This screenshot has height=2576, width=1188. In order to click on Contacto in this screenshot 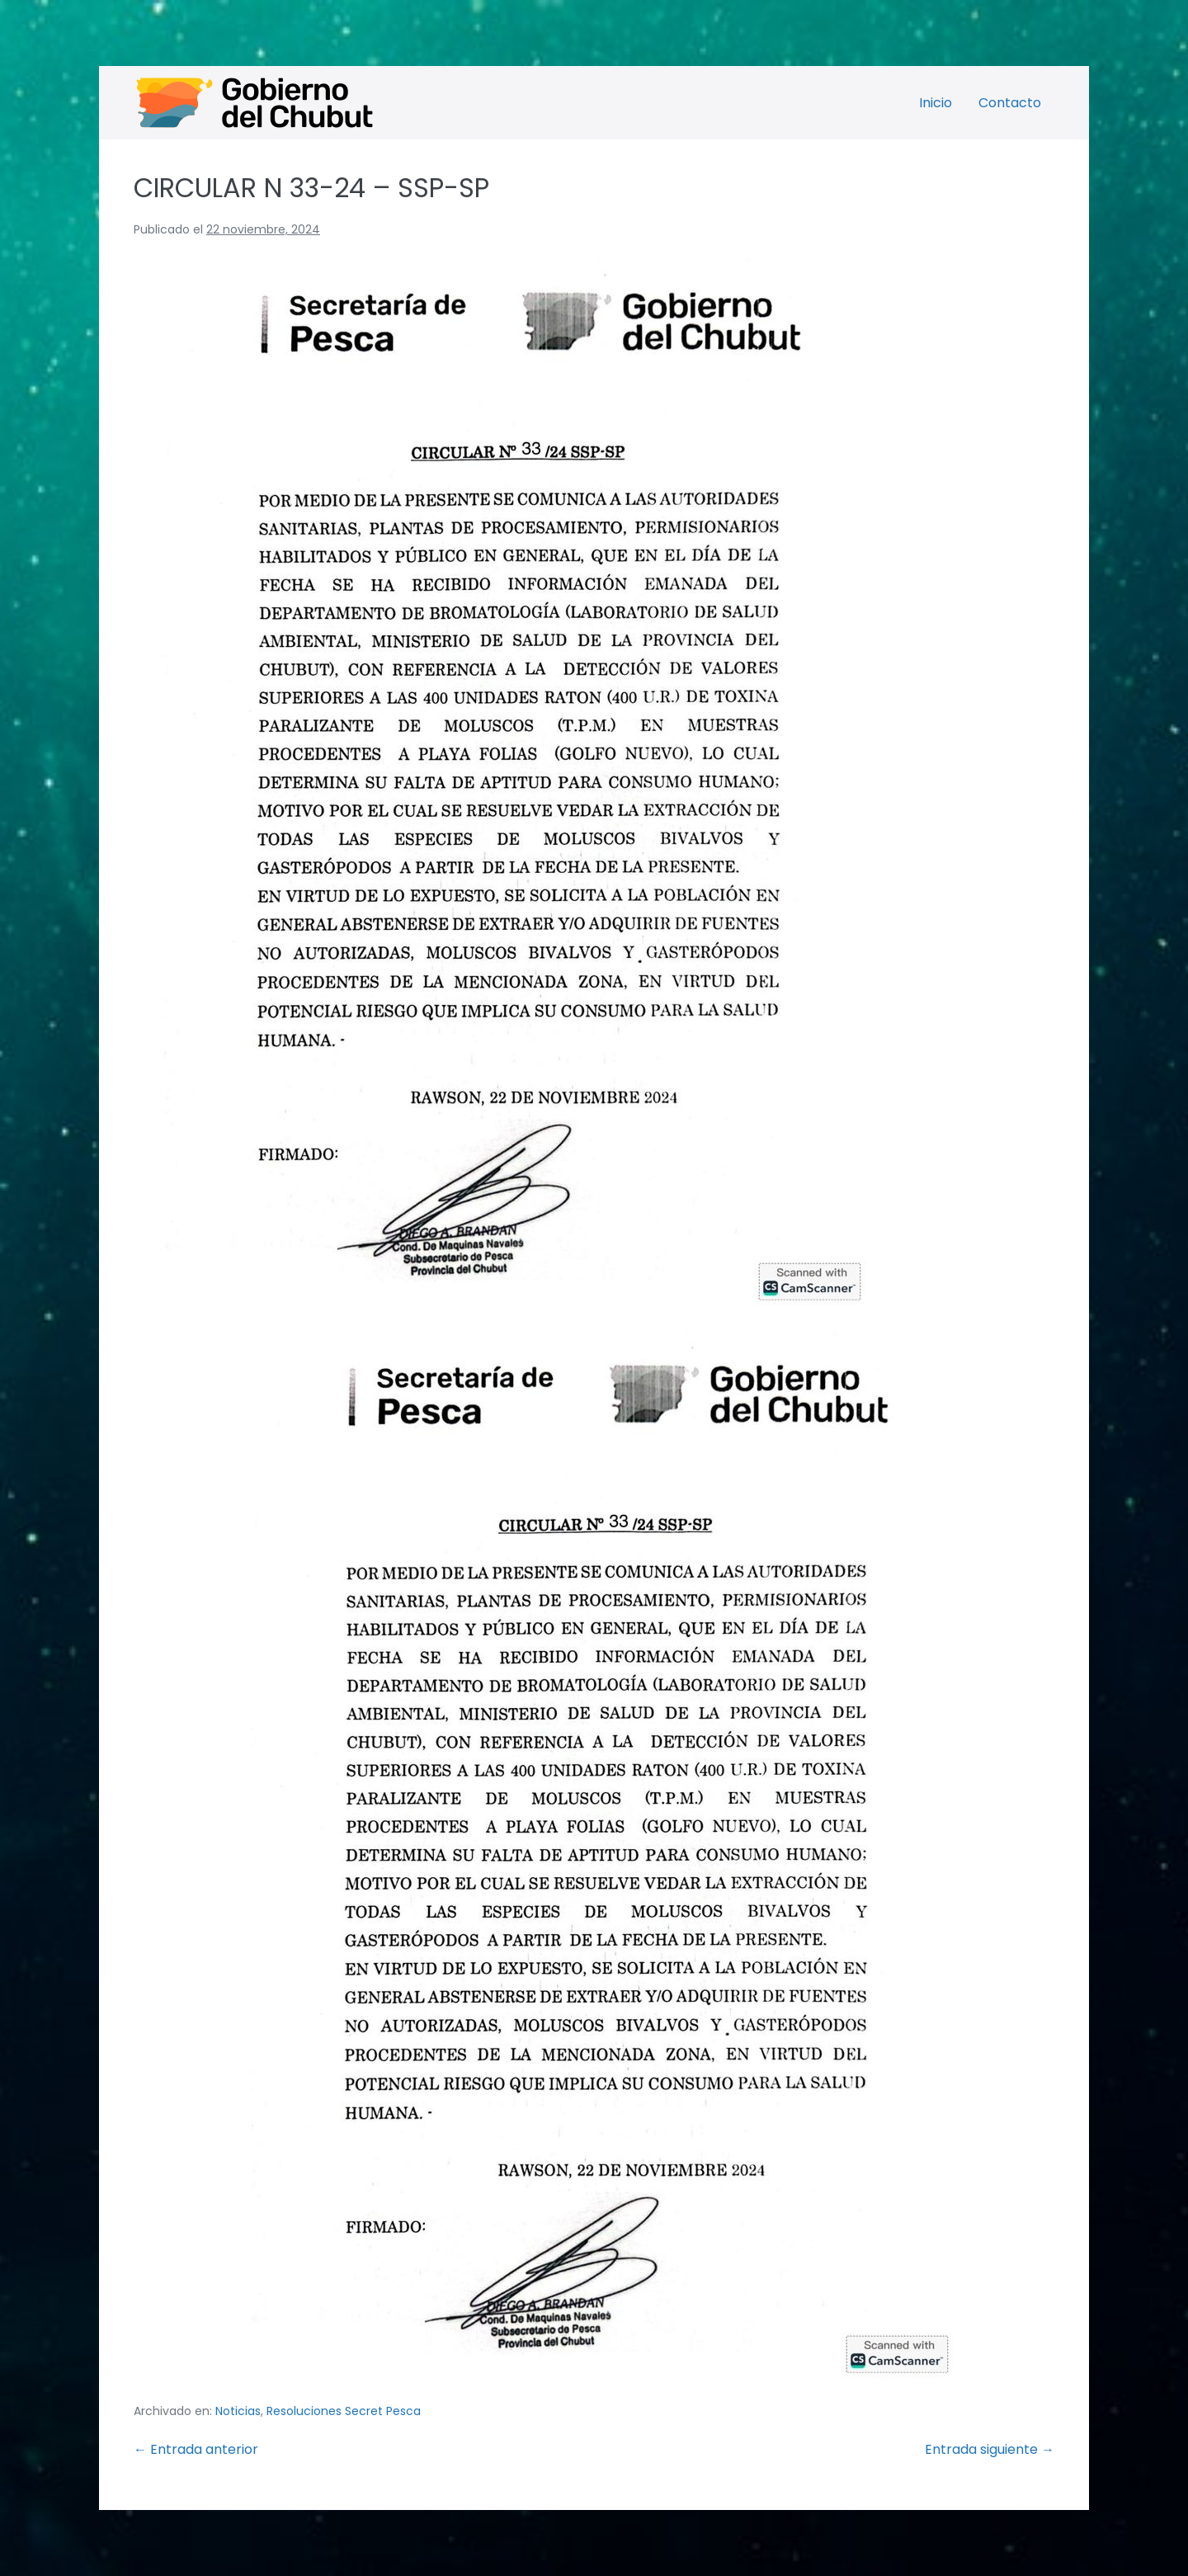, I will do `click(1009, 102)`.